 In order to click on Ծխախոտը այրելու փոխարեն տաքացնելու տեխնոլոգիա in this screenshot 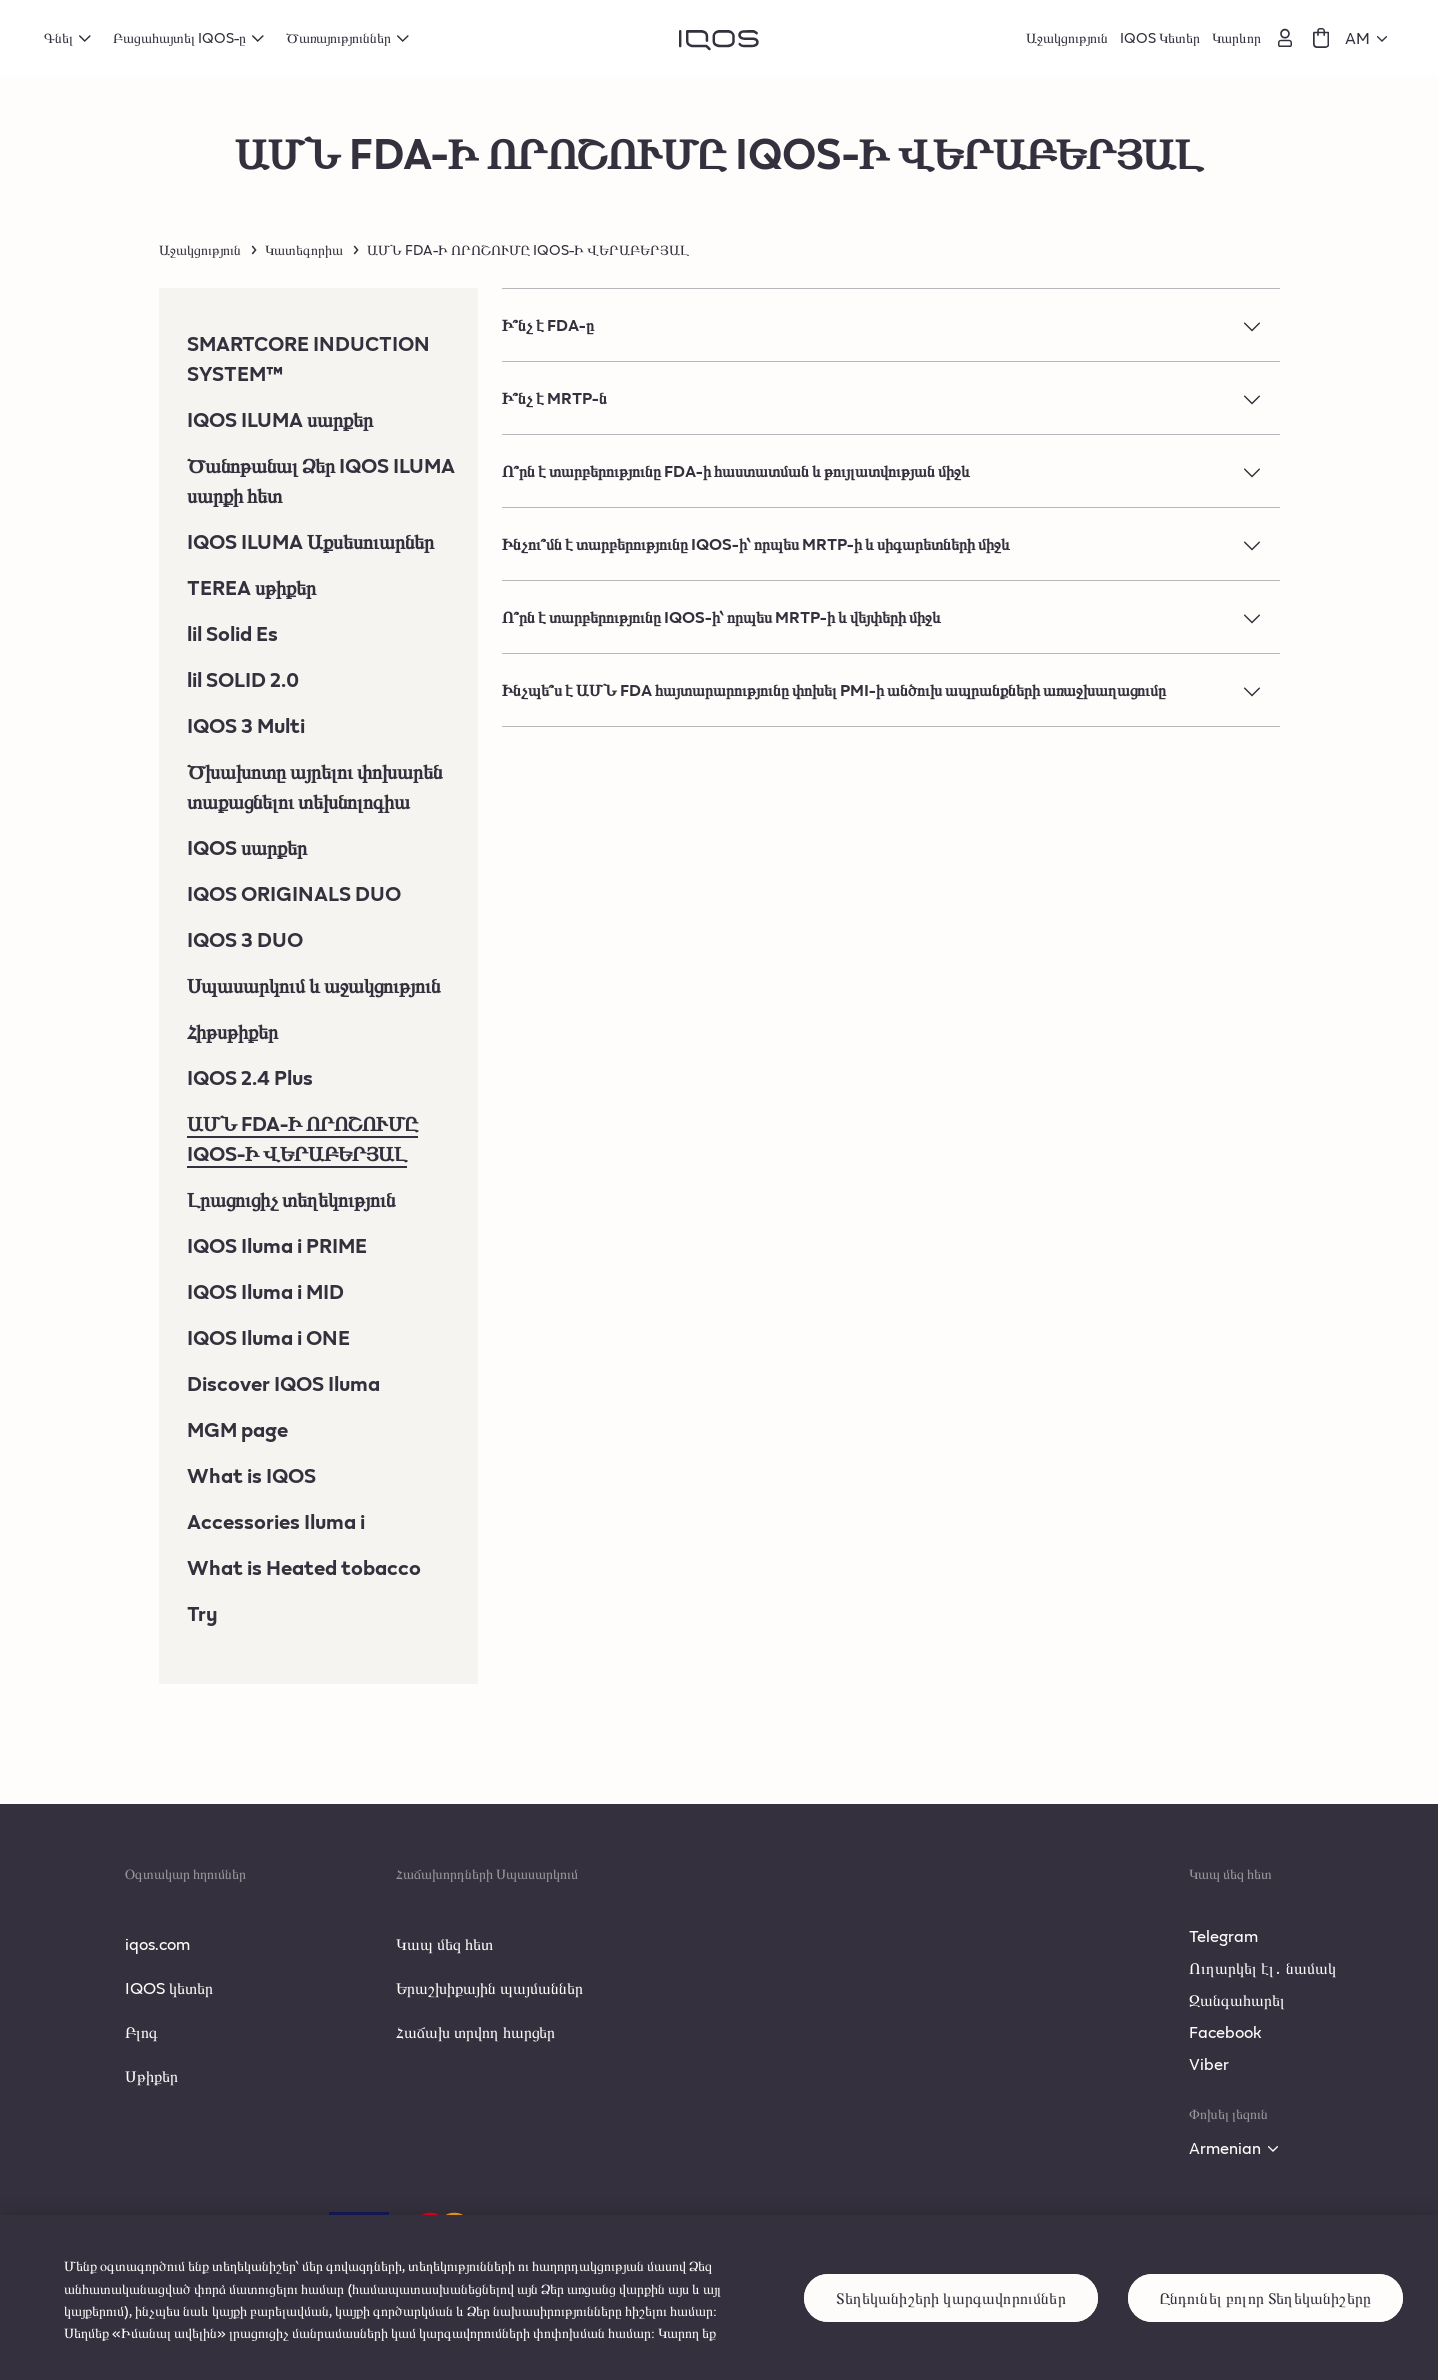, I will do `click(314, 786)`.